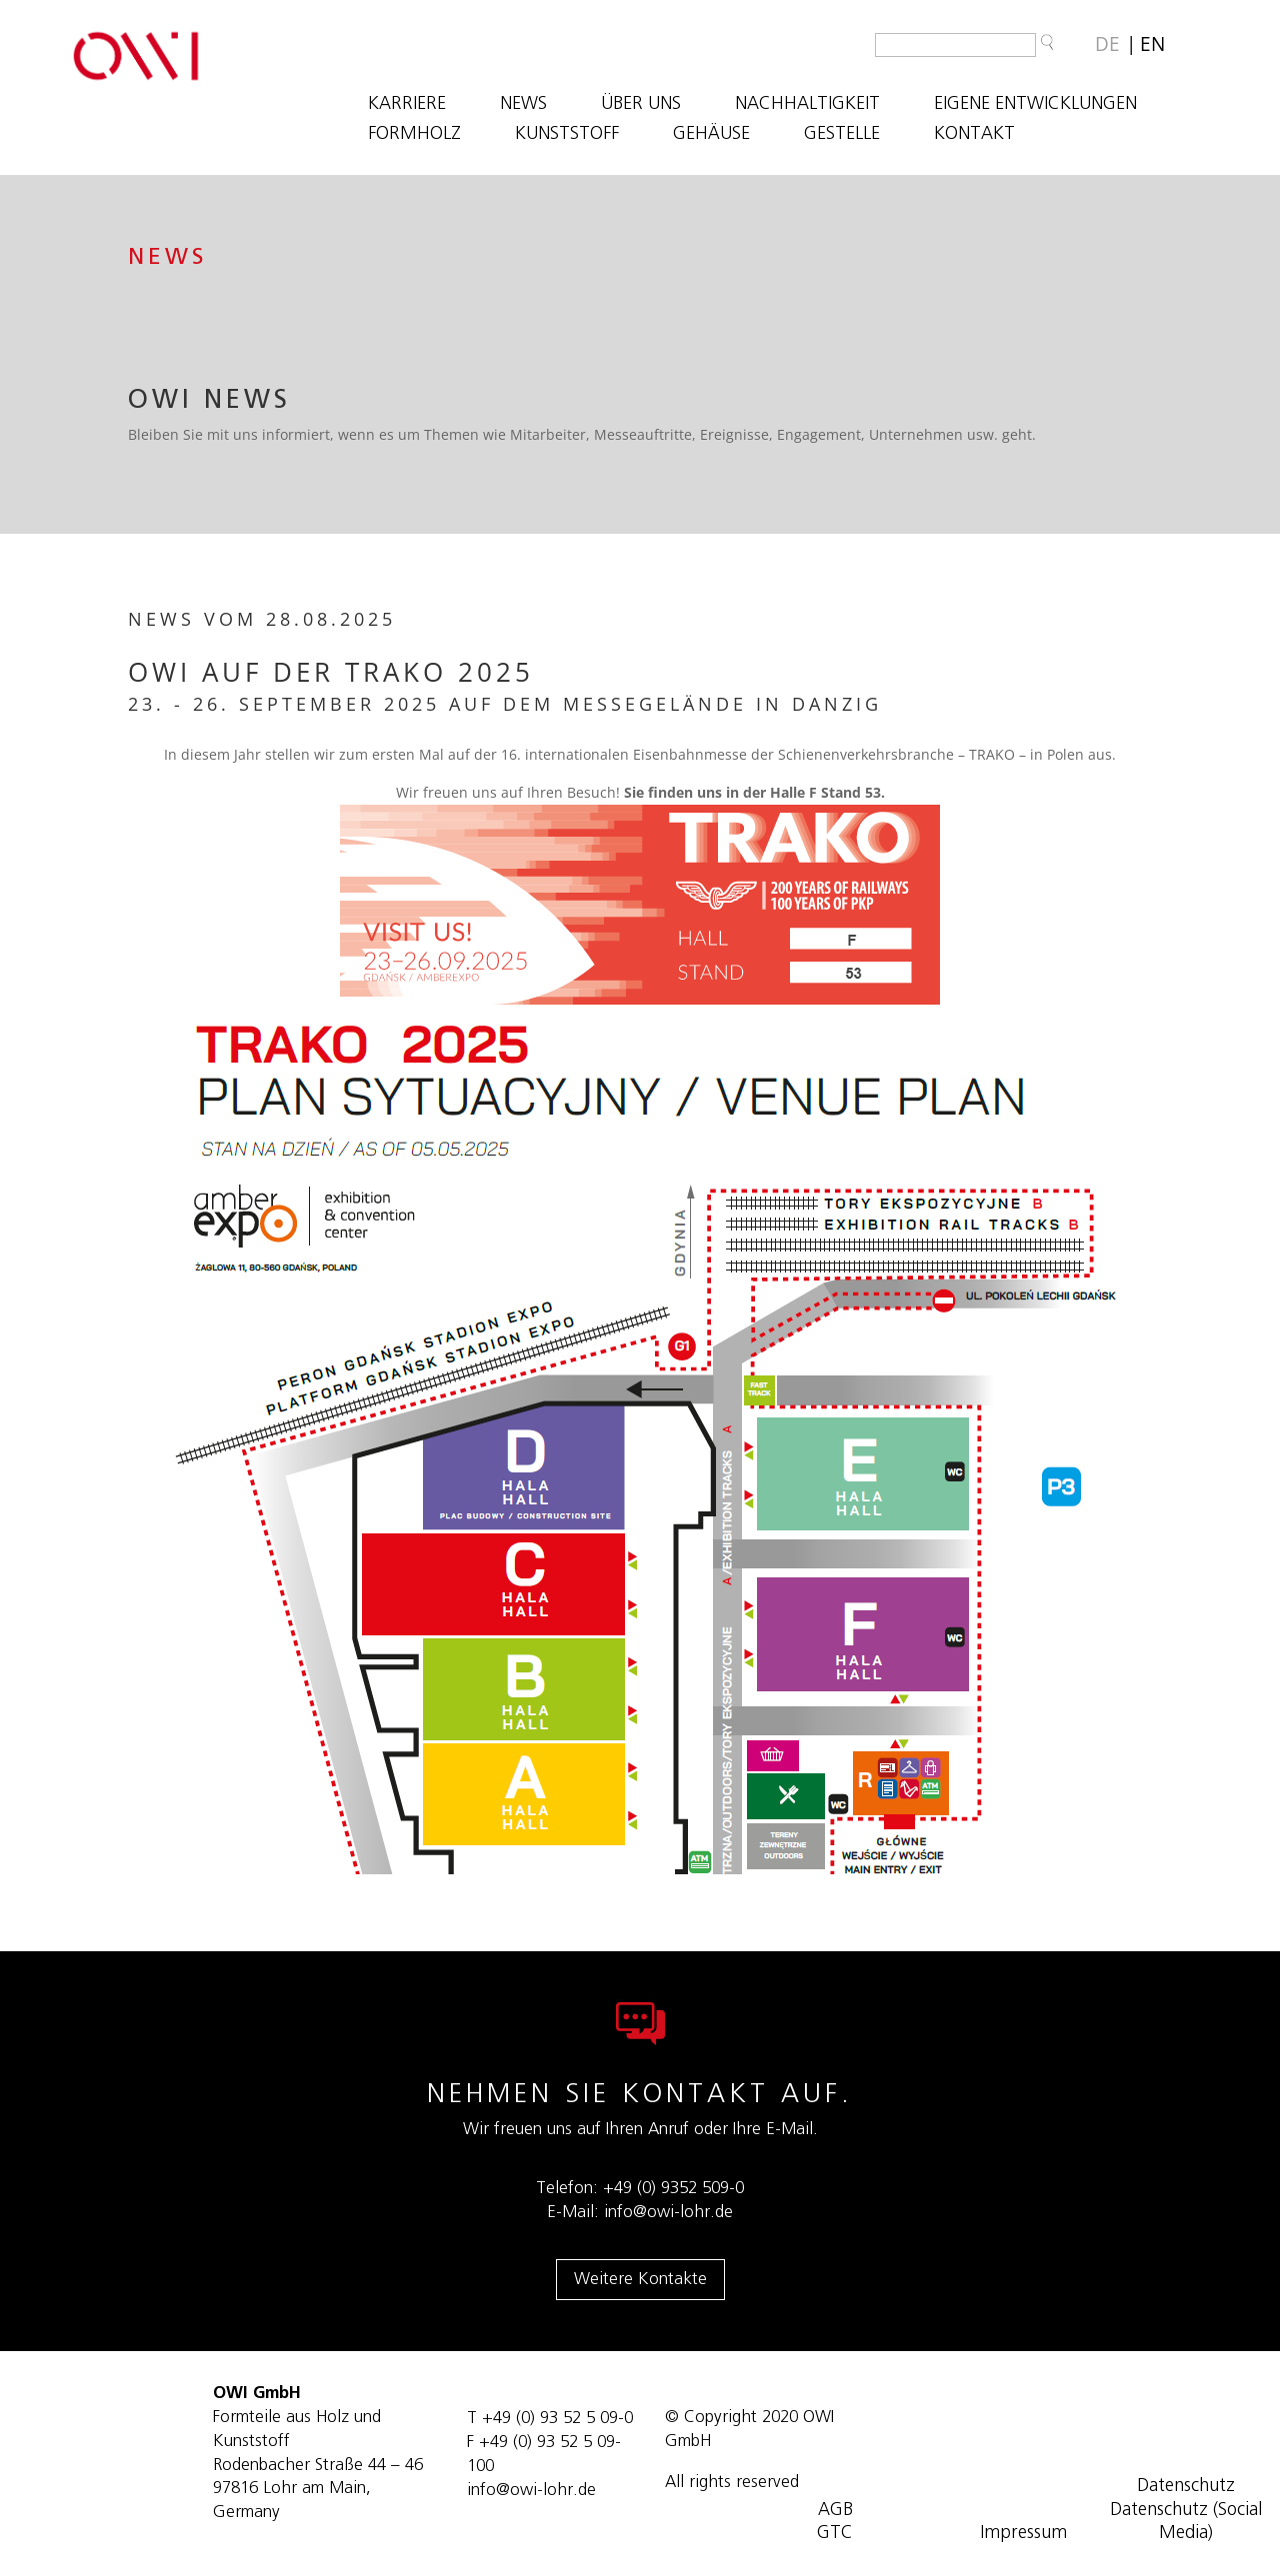 The height and width of the screenshot is (2576, 1280). What do you see at coordinates (523, 105) in the screenshot?
I see `NEWS` at bounding box center [523, 105].